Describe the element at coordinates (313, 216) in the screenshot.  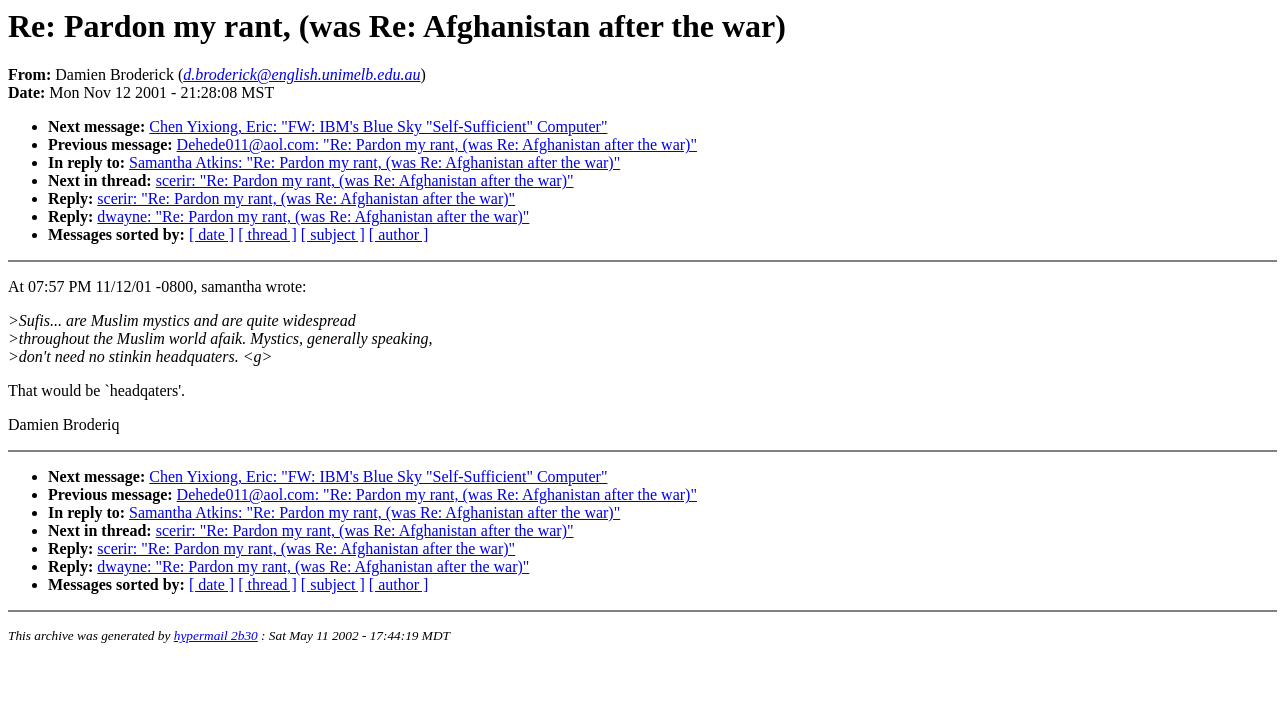
I see `dwayne: "Re: Pardon my rant, (was Re: Afghanistan after the war)"` at that location.